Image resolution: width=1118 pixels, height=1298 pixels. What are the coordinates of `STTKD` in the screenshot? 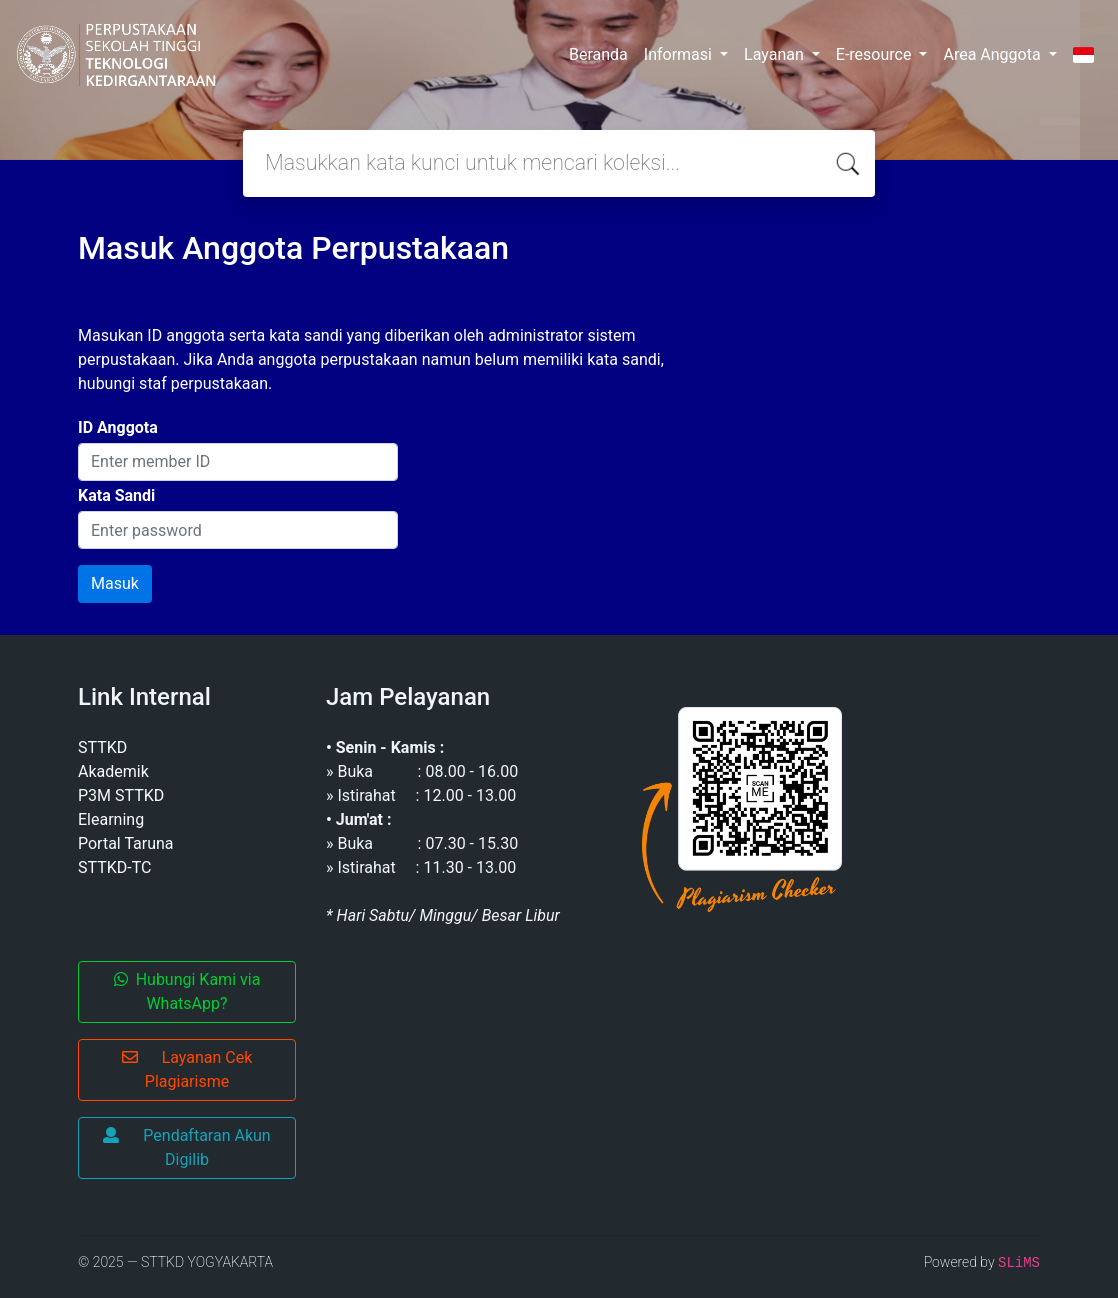 It's located at (102, 747).